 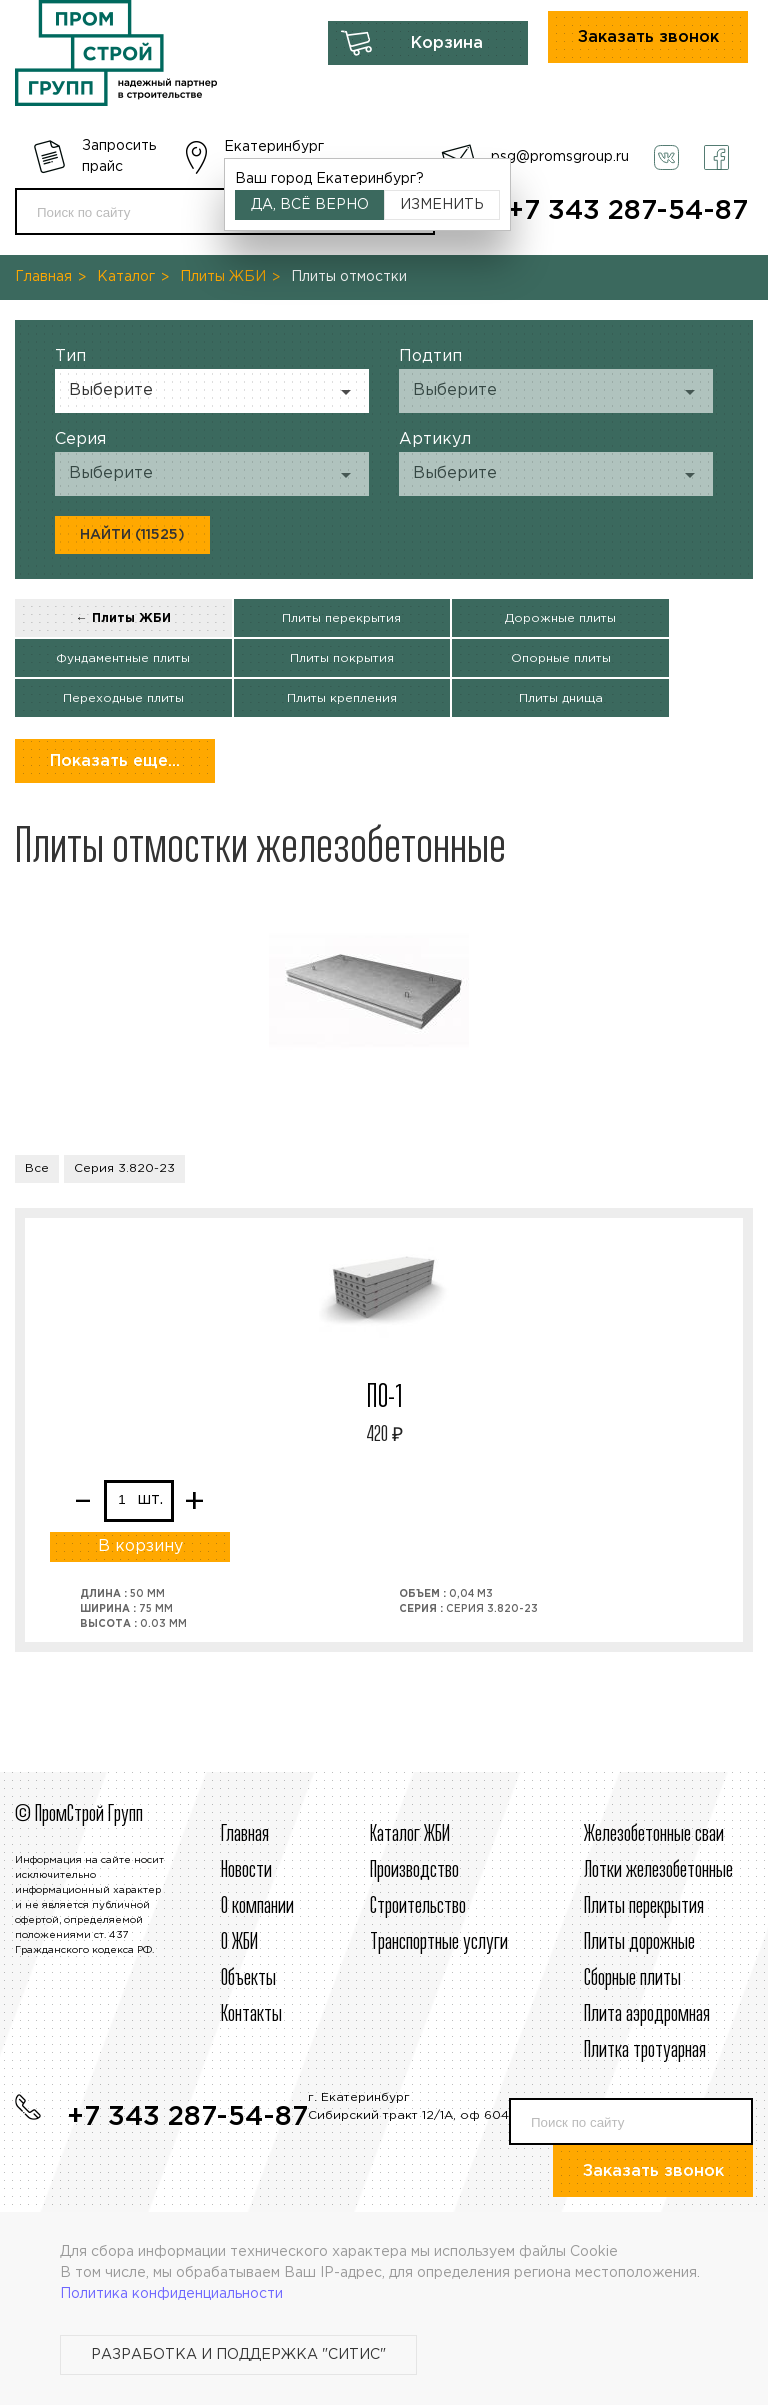 I want to click on Плиты покрытия, so click(x=342, y=658).